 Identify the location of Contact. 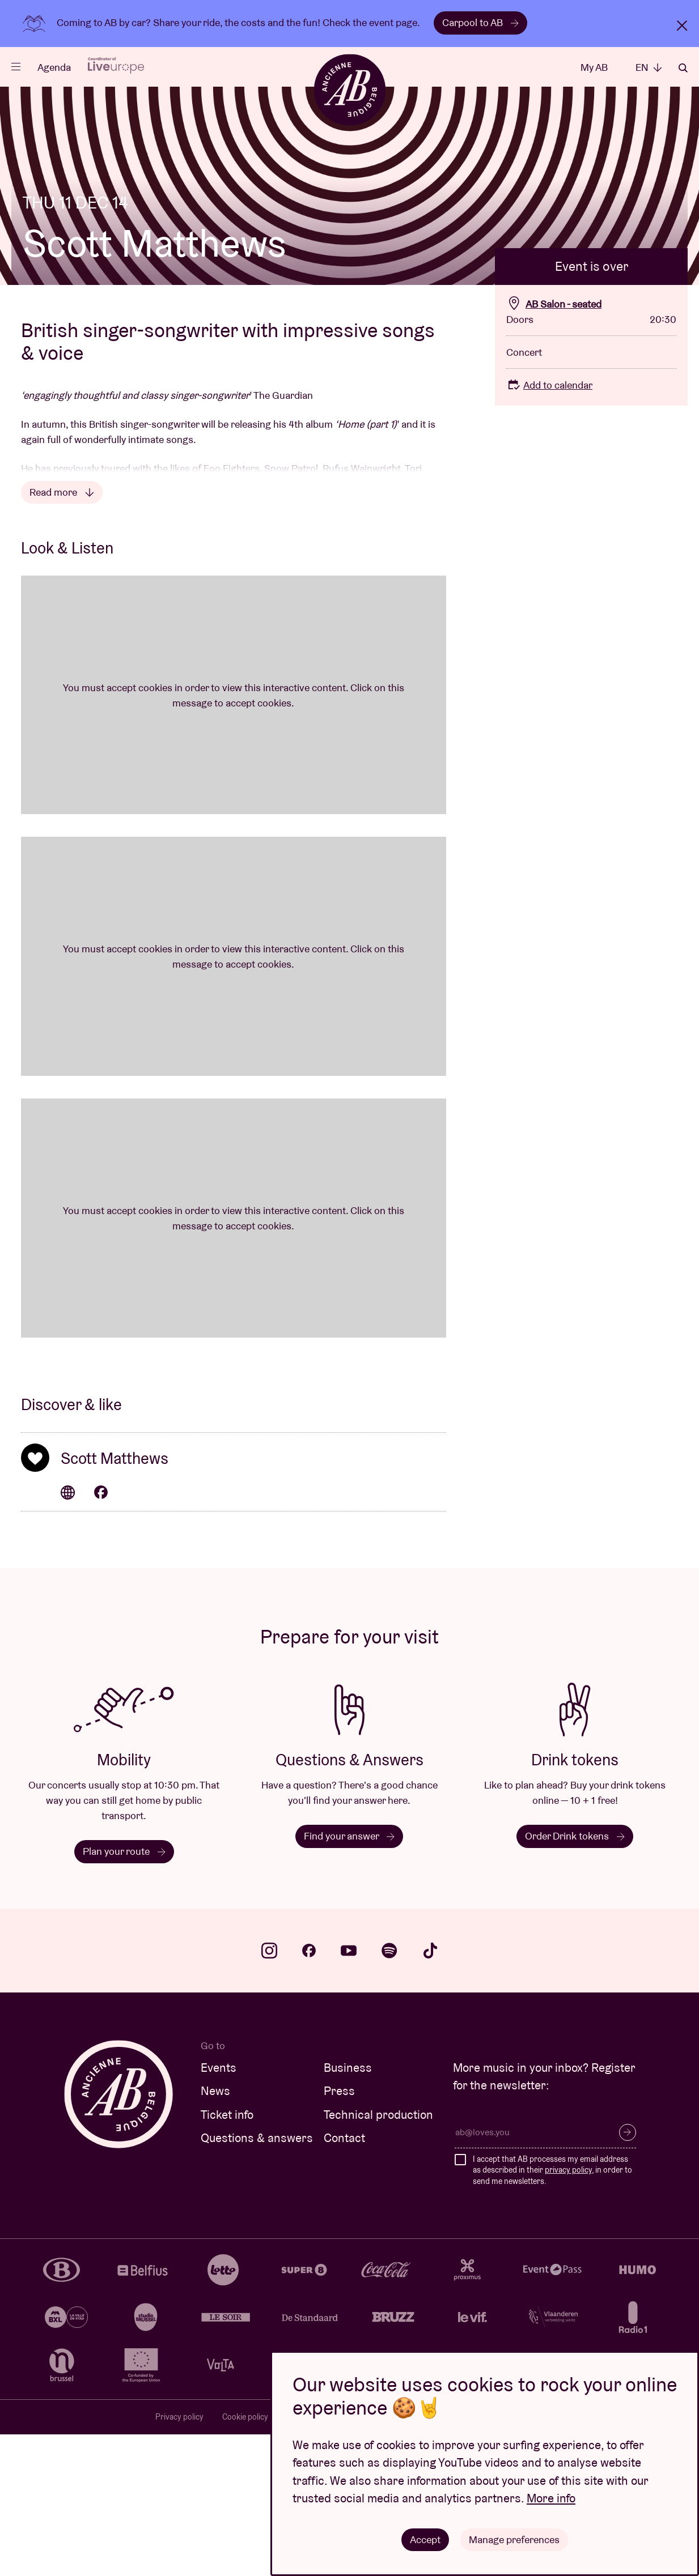
(344, 2279).